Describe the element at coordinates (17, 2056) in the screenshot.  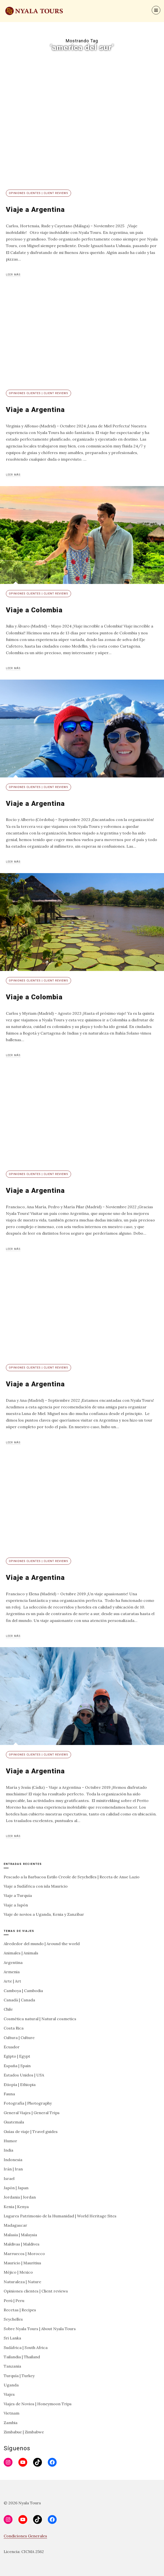
I see `Egipto | Egypt` at that location.